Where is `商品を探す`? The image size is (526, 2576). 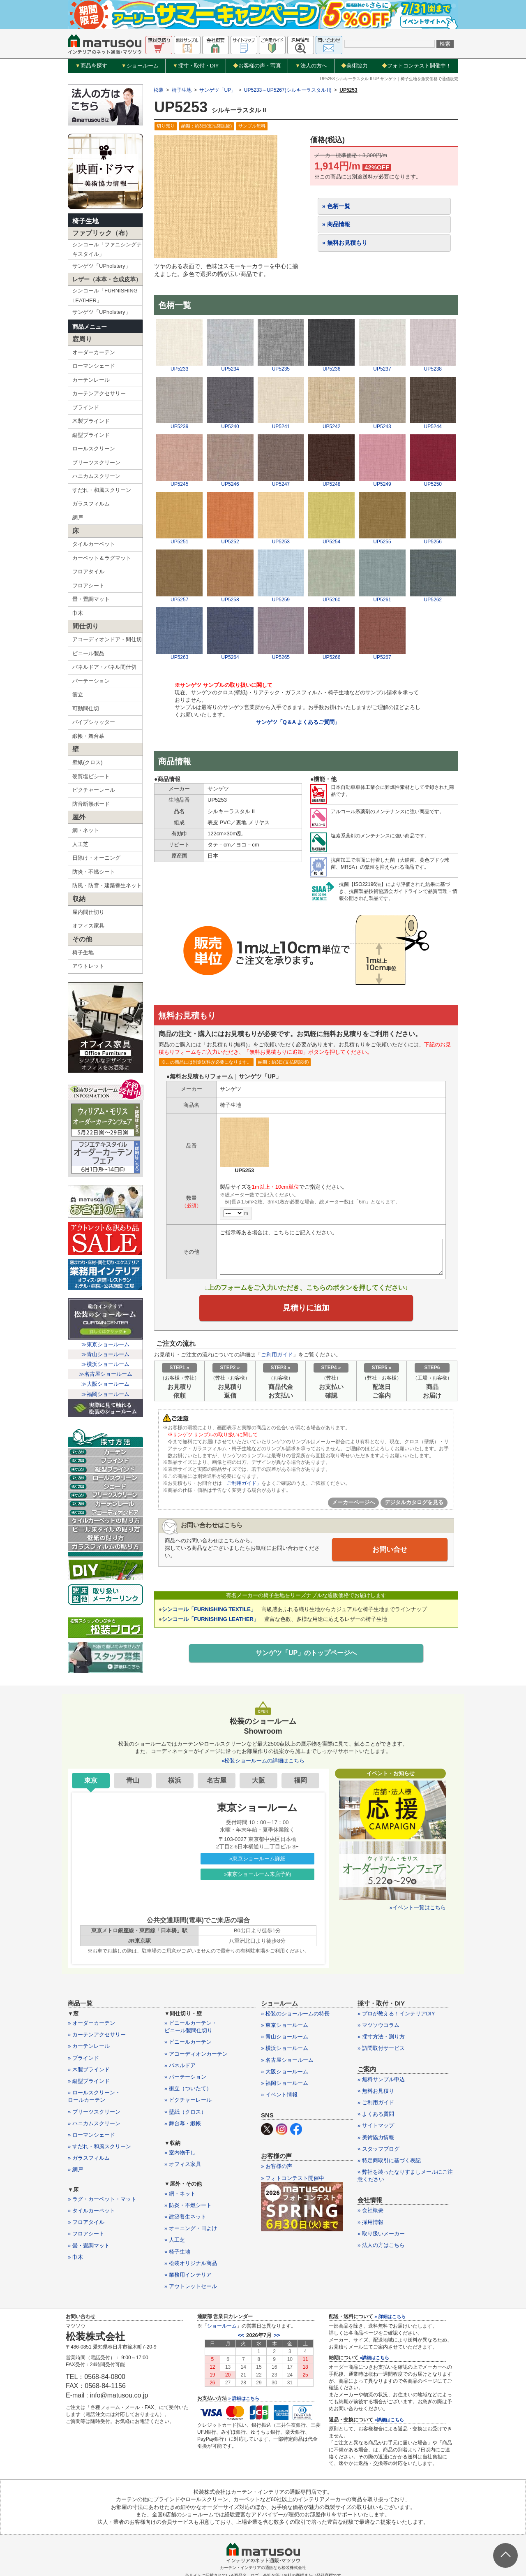
商品を探す is located at coordinates (91, 66).